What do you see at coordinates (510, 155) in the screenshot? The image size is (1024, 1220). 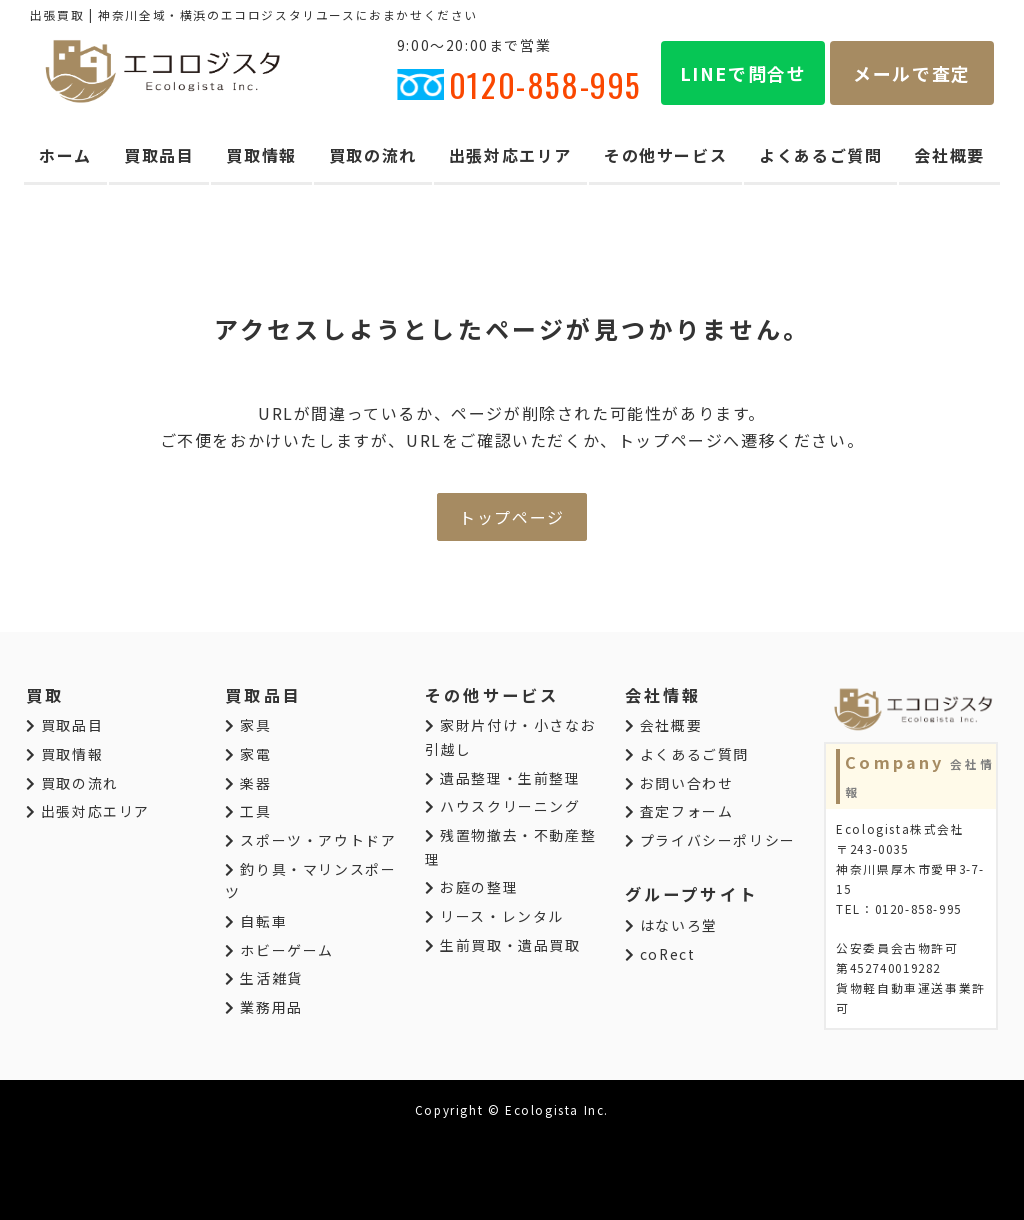 I see `出張対応エリア` at bounding box center [510, 155].